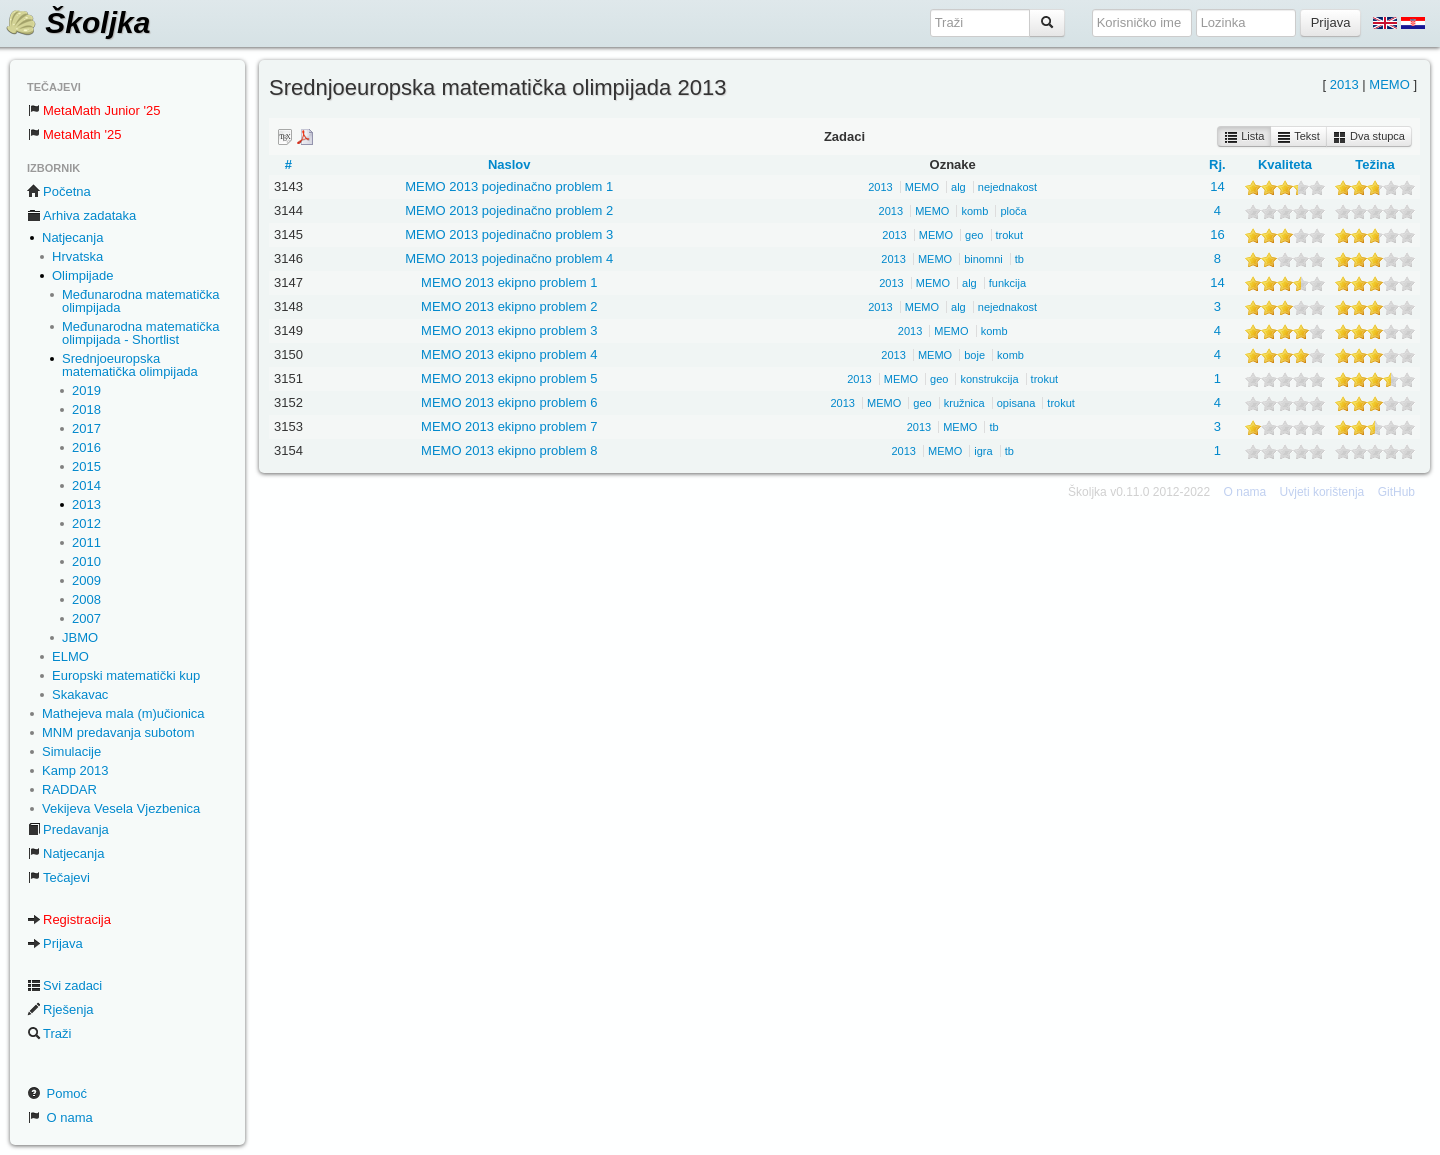  What do you see at coordinates (59, 191) in the screenshot?
I see `Početna` at bounding box center [59, 191].